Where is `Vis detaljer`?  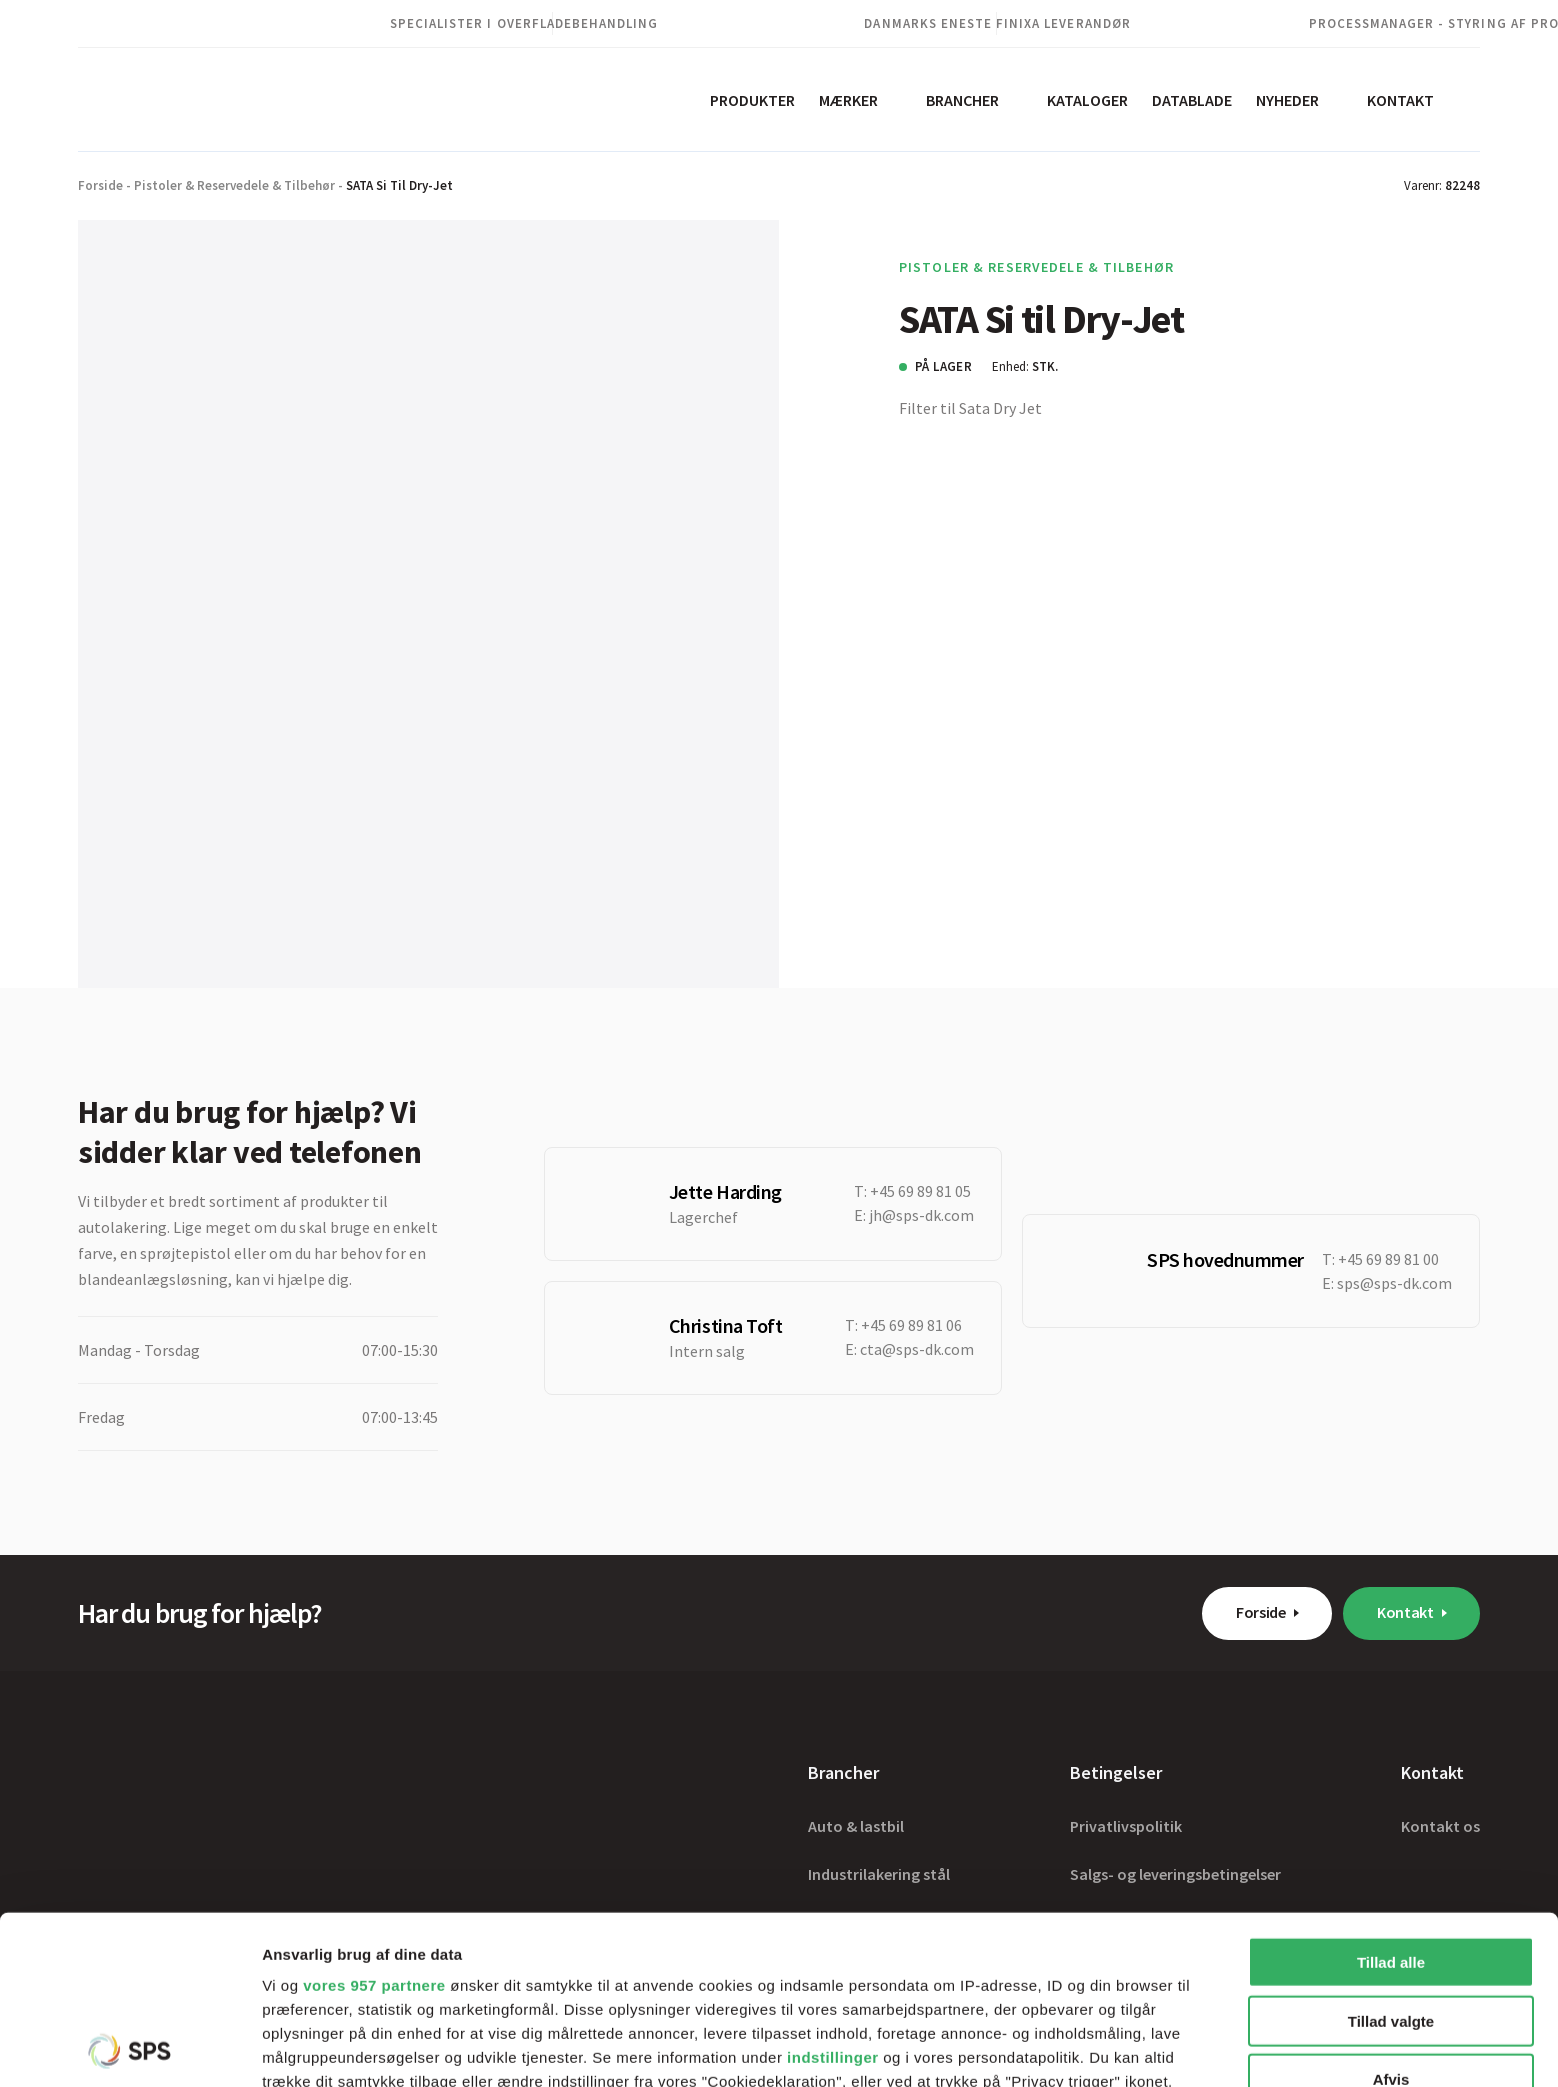
Vis detaljer is located at coordinates (1039, 2047).